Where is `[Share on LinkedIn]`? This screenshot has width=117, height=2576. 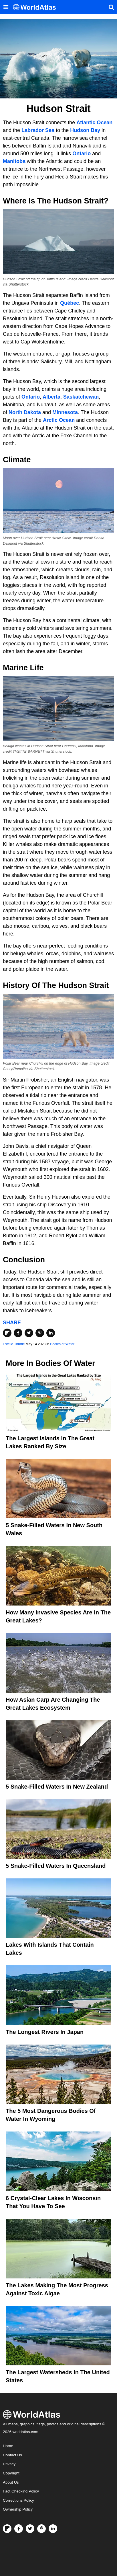
[Share on LinkedIn] is located at coordinates (50, 1333).